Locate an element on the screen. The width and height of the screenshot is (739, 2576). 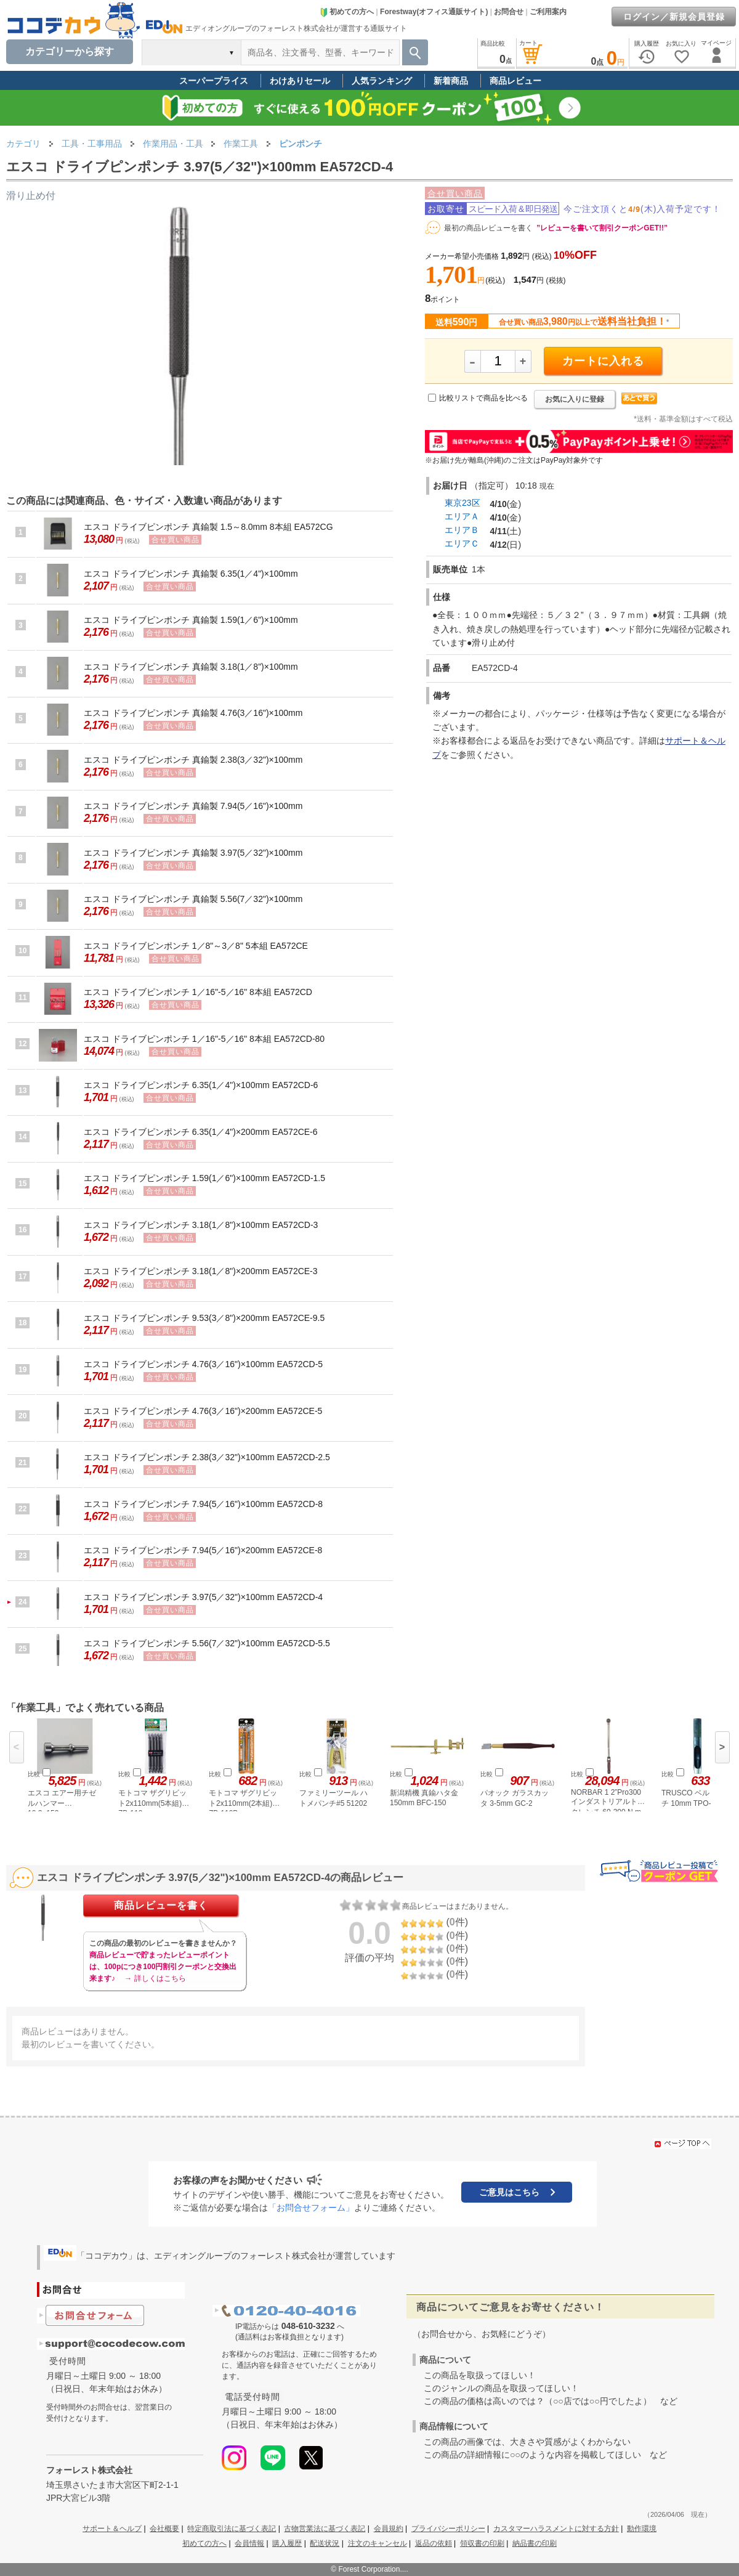
エスコ ドライブピンポンチ 6.35(1／4")×100mm EA572CD-6 is located at coordinates (201, 1085).